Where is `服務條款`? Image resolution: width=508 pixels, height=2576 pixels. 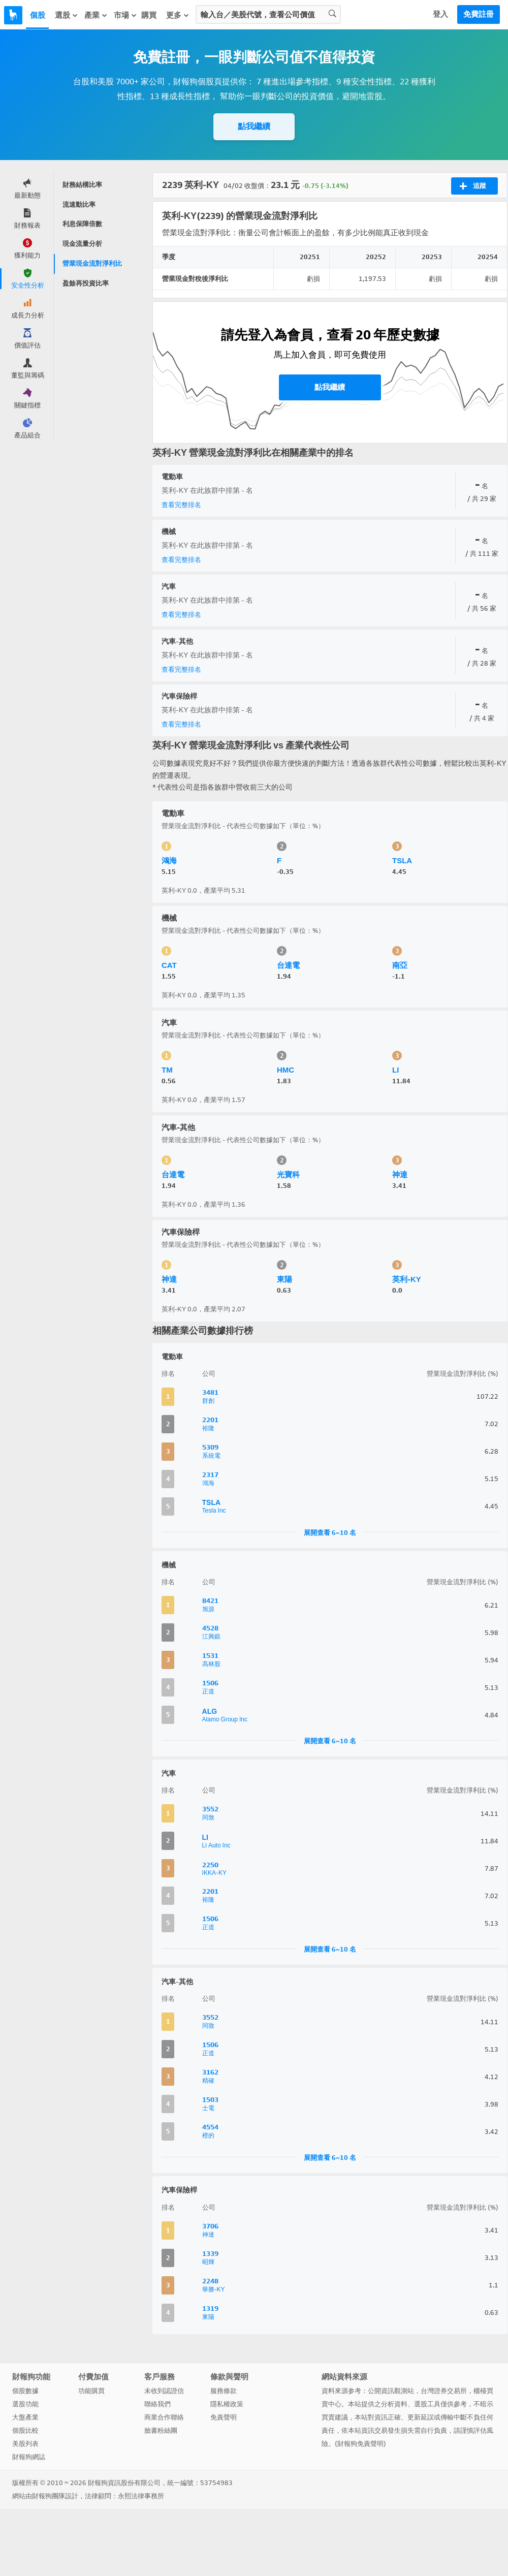 服務條款 is located at coordinates (223, 2391).